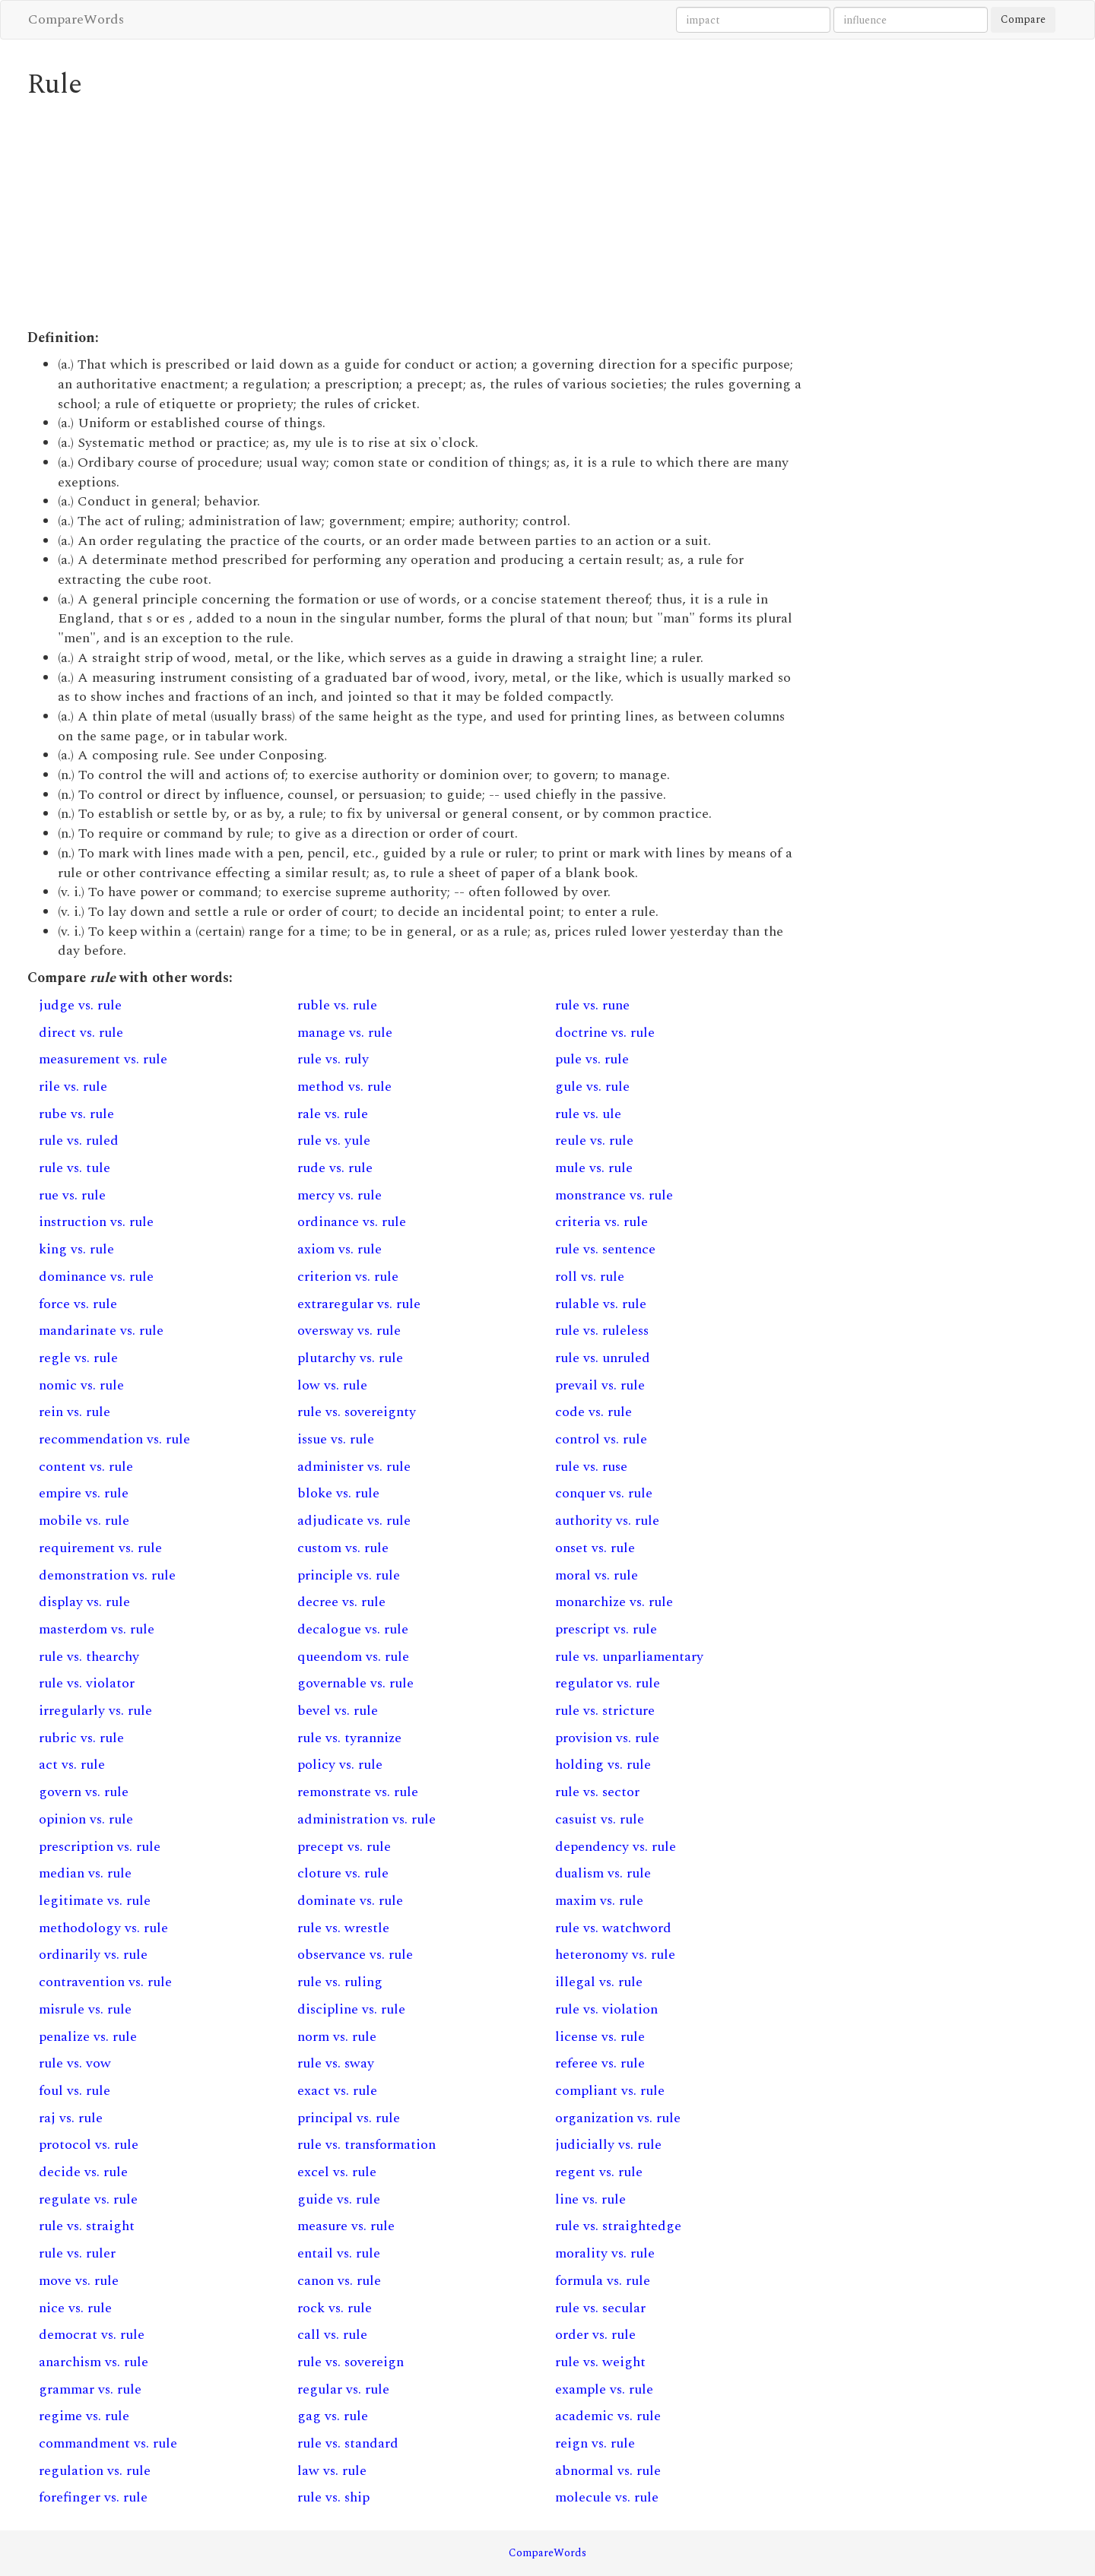 The width and height of the screenshot is (1095, 2576). I want to click on rue vs. rule, so click(72, 1195).